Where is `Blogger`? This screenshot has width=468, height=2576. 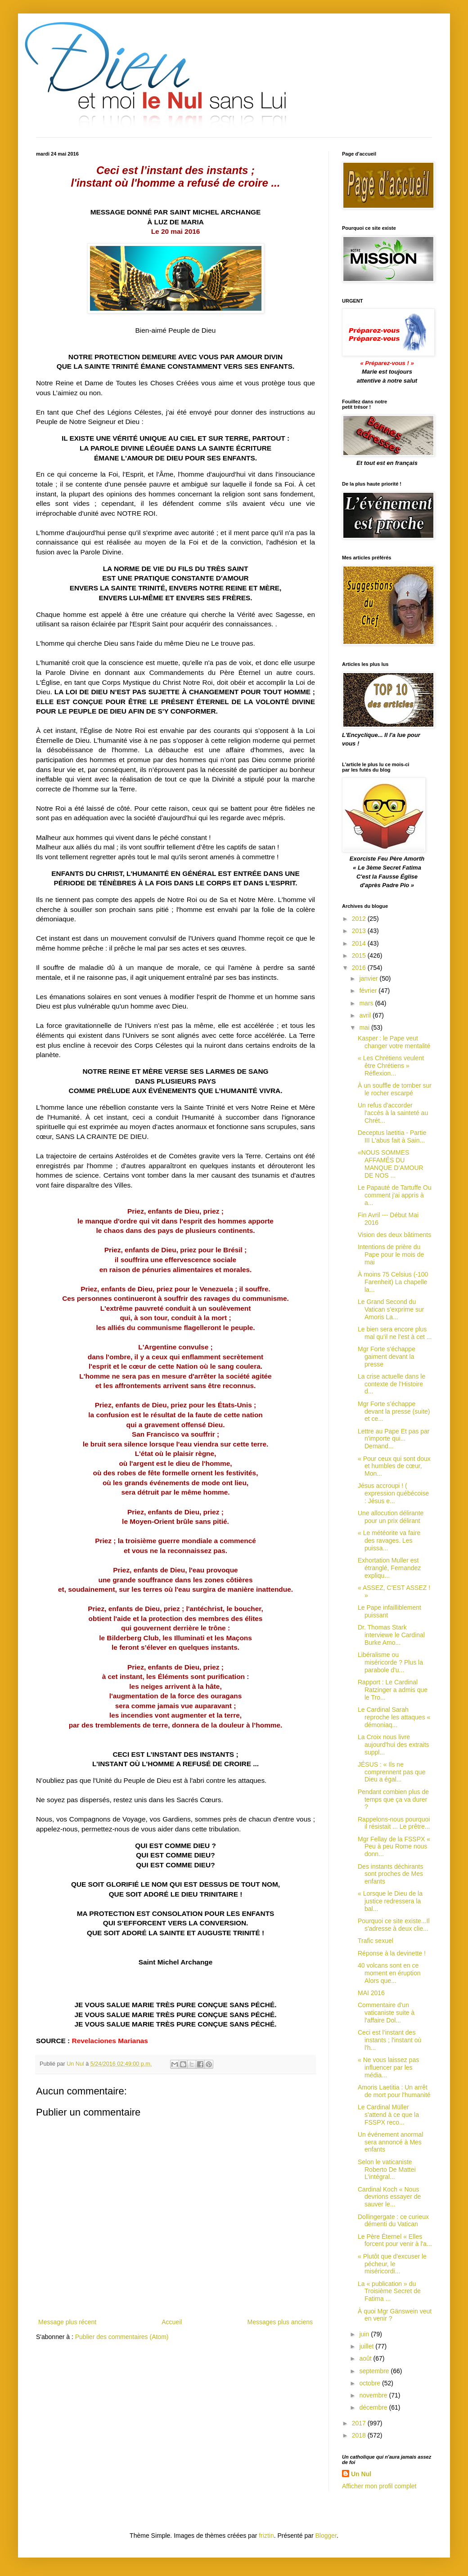 Blogger is located at coordinates (326, 2535).